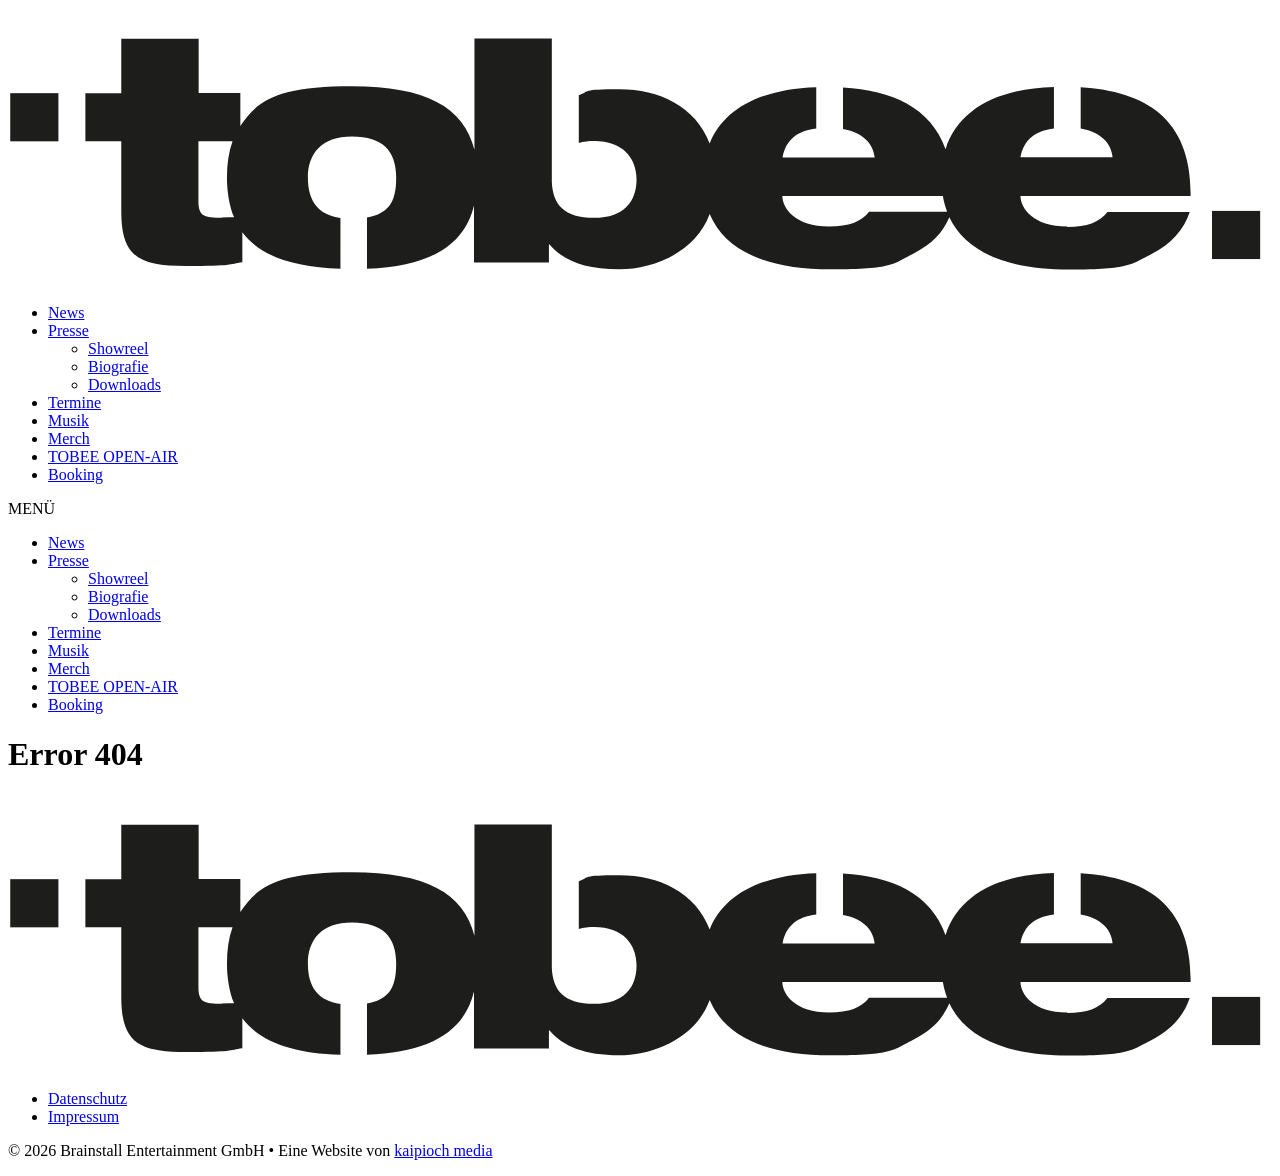  What do you see at coordinates (118, 348) in the screenshot?
I see `Showreel` at bounding box center [118, 348].